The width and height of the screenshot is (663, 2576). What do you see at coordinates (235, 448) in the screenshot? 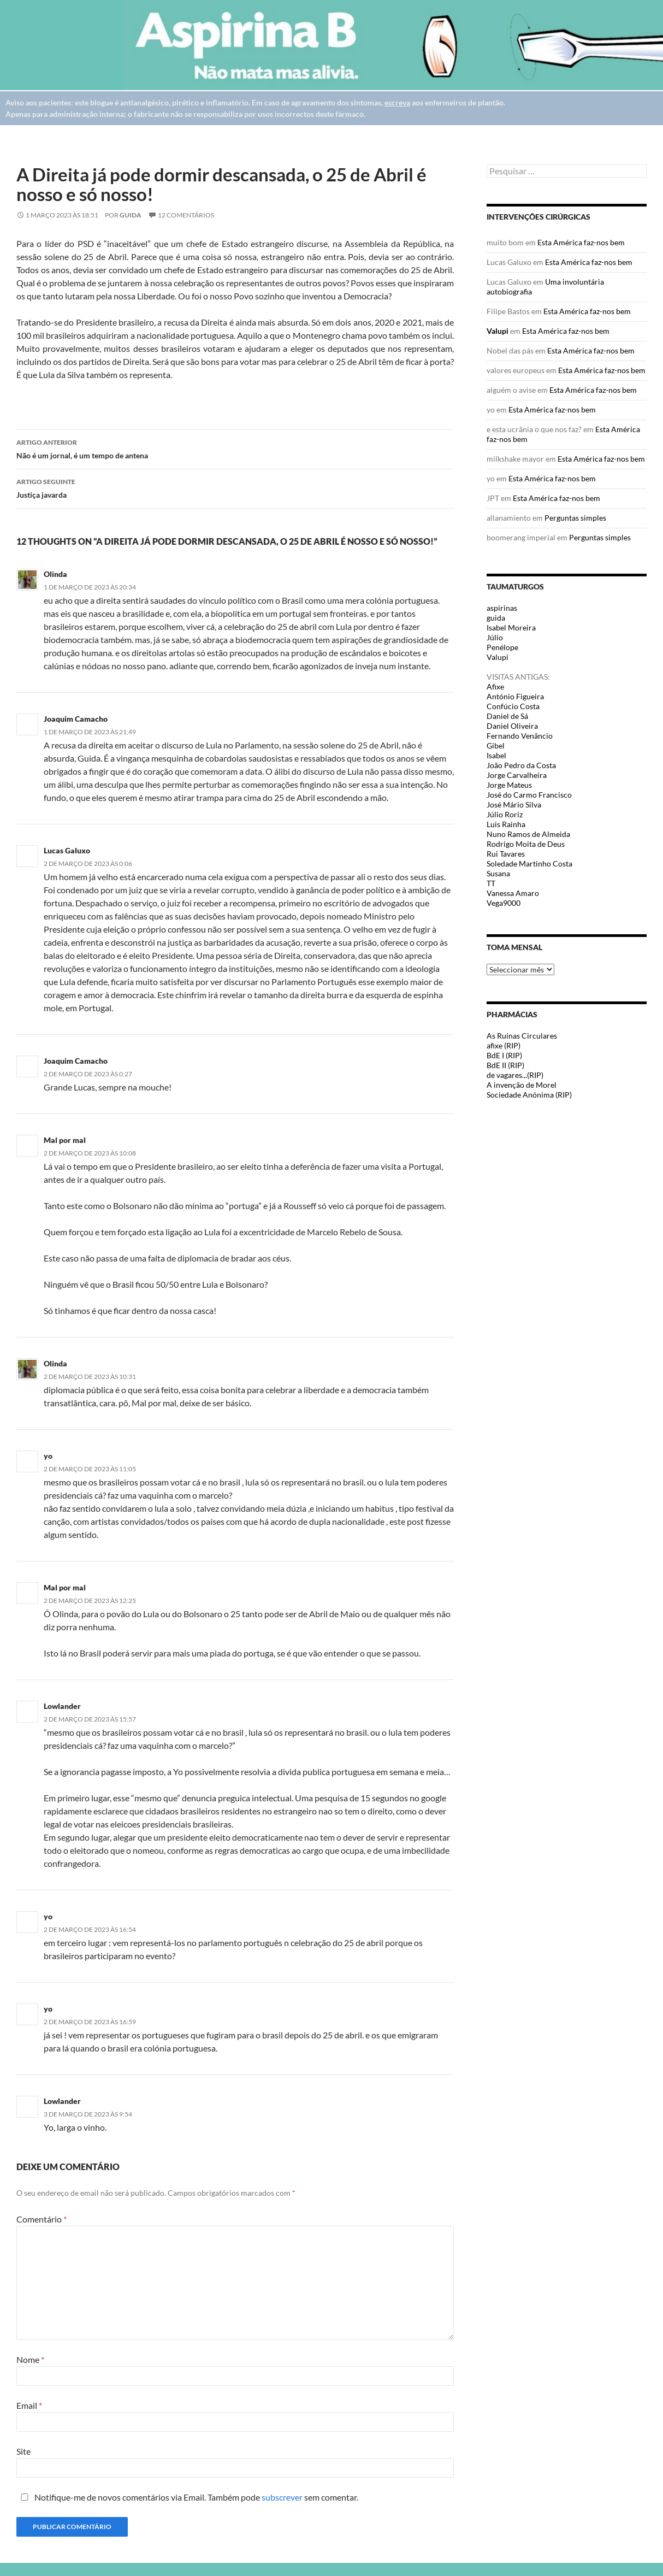
I see `Não é um jornal, é um tempo de antena` at bounding box center [235, 448].